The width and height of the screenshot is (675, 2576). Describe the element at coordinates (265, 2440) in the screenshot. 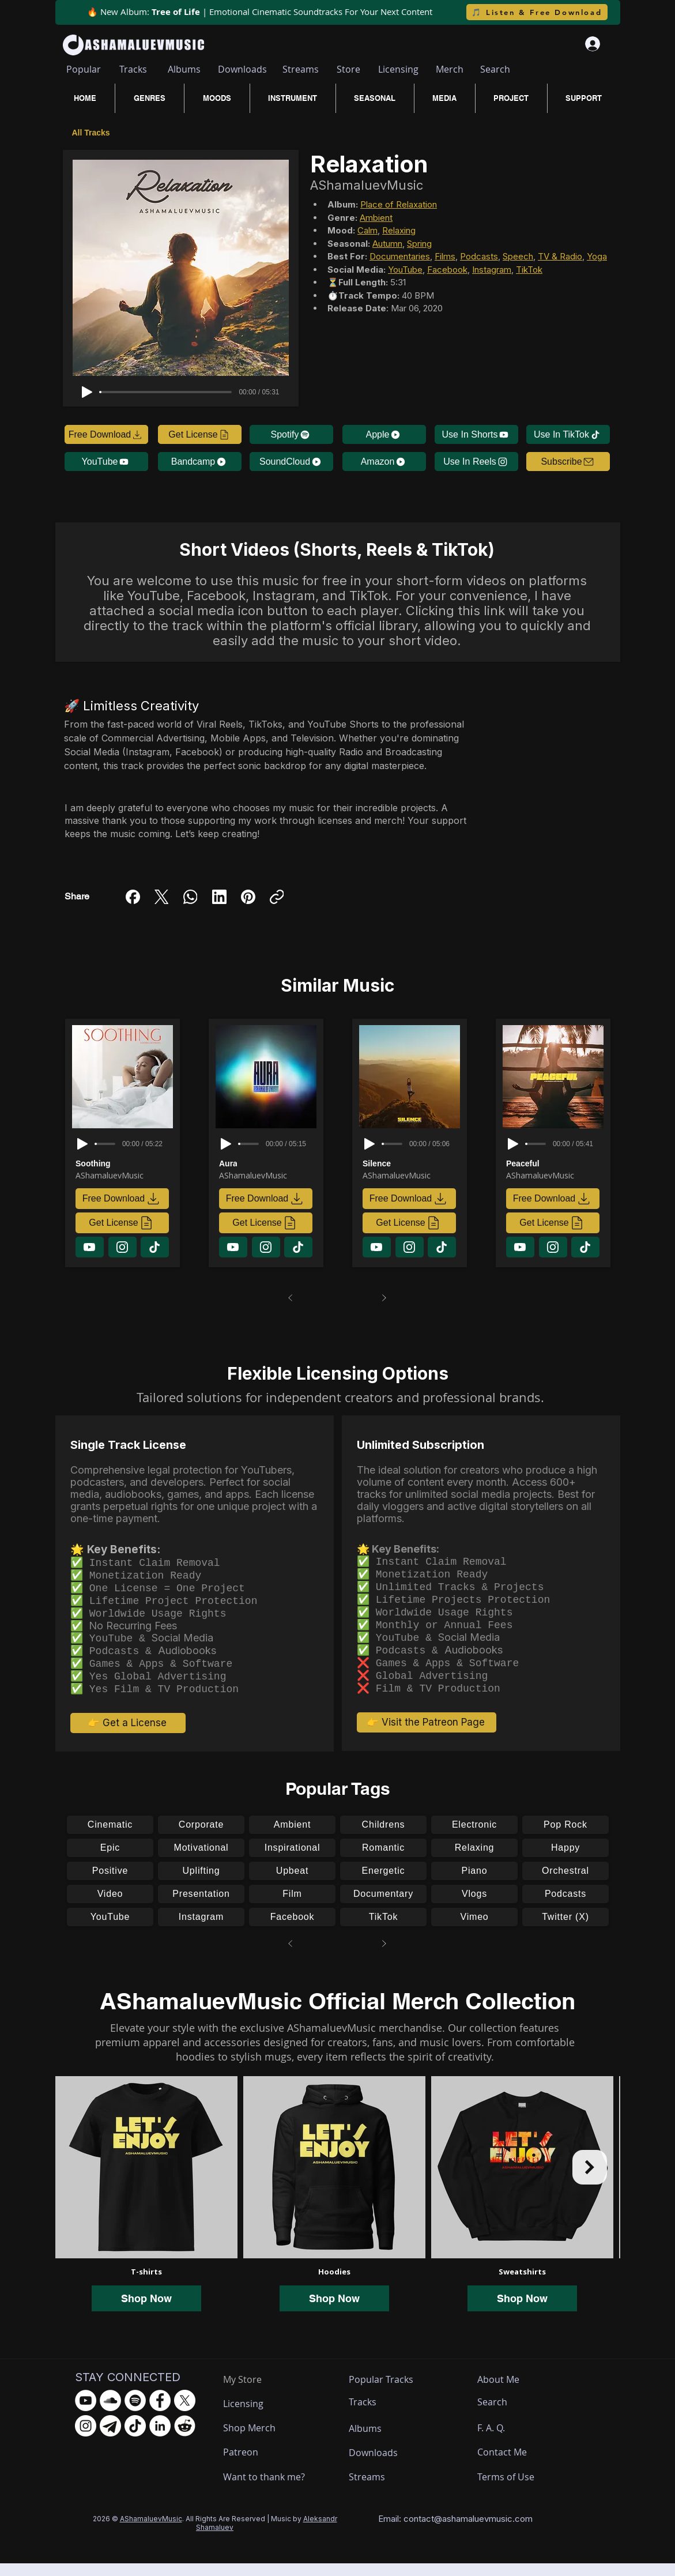

I see `[Shop Merch]` at that location.